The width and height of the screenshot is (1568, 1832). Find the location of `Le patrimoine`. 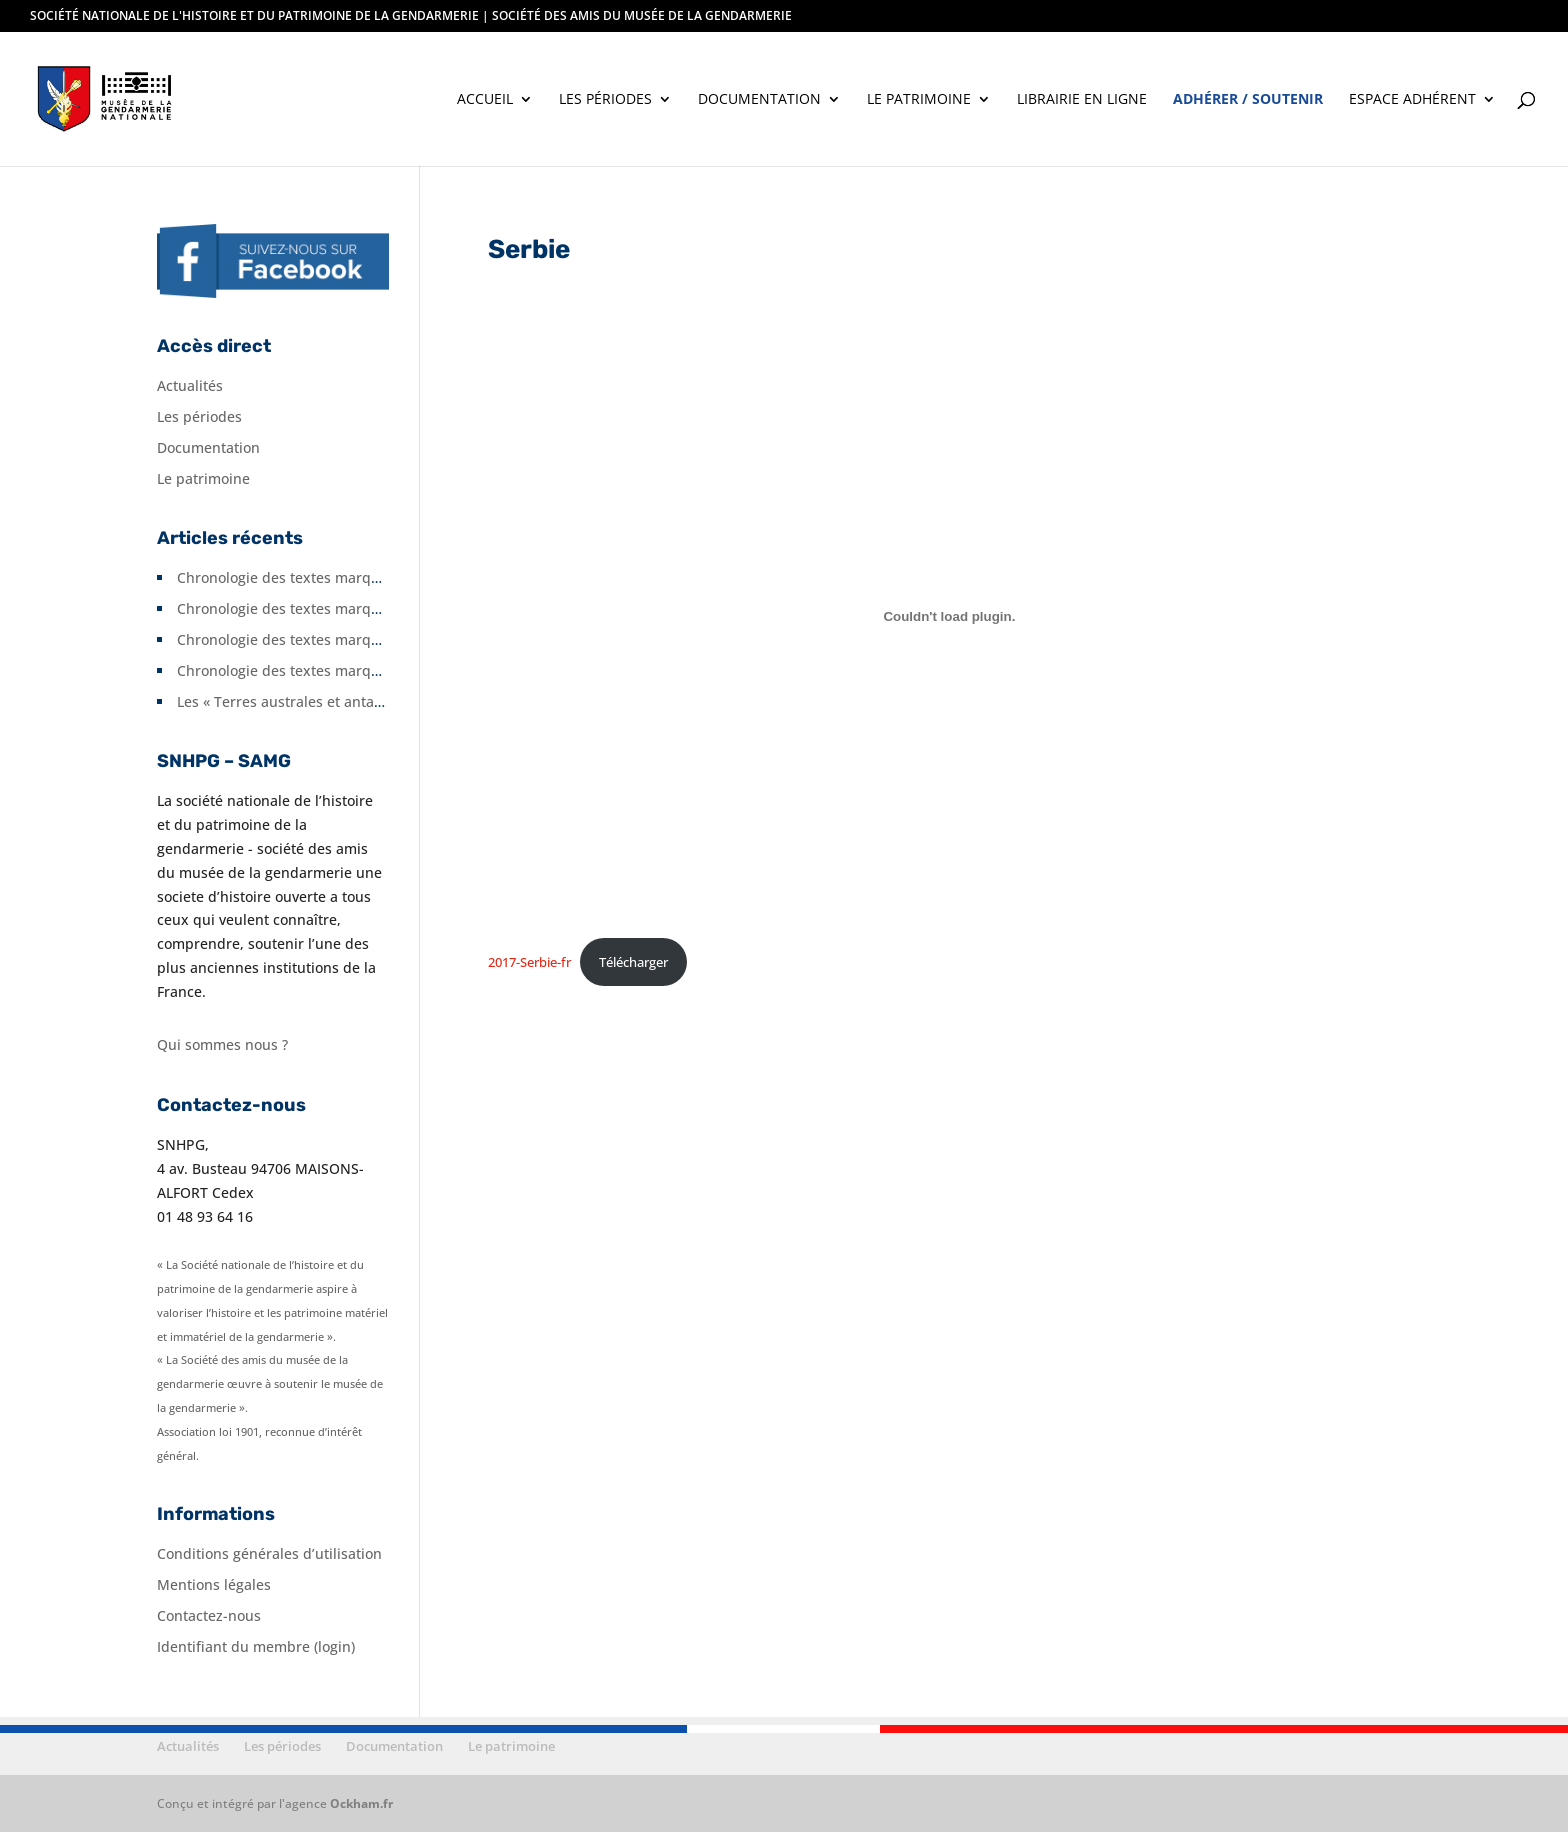

Le patrimoine is located at coordinates (919, 100).